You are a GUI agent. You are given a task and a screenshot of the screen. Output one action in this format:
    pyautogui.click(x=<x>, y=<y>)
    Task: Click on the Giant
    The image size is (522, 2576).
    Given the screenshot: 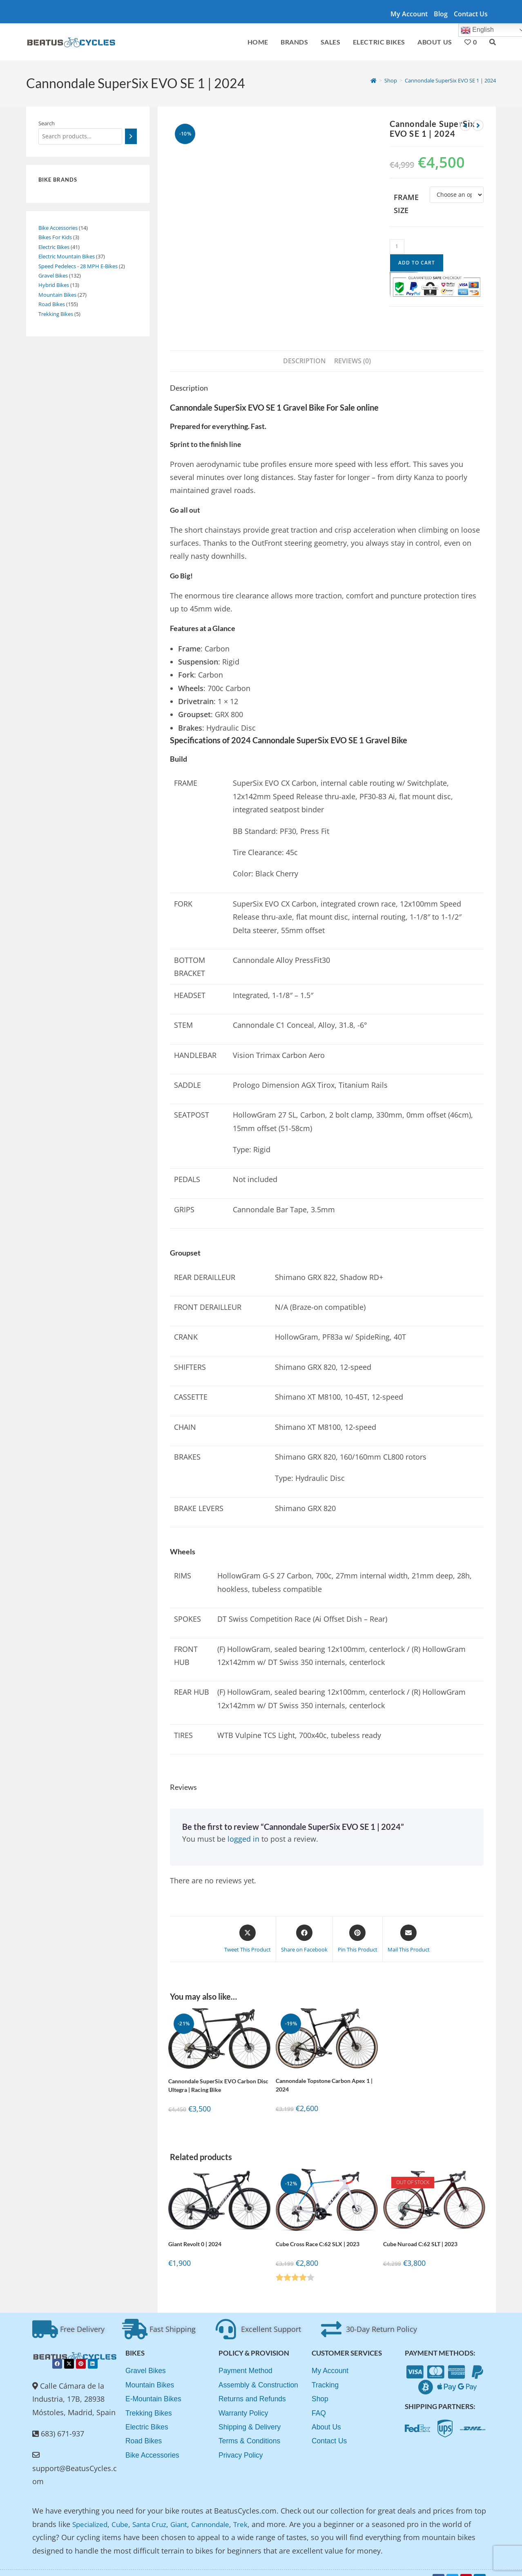 What is the action you would take?
    pyautogui.click(x=186, y=2511)
    